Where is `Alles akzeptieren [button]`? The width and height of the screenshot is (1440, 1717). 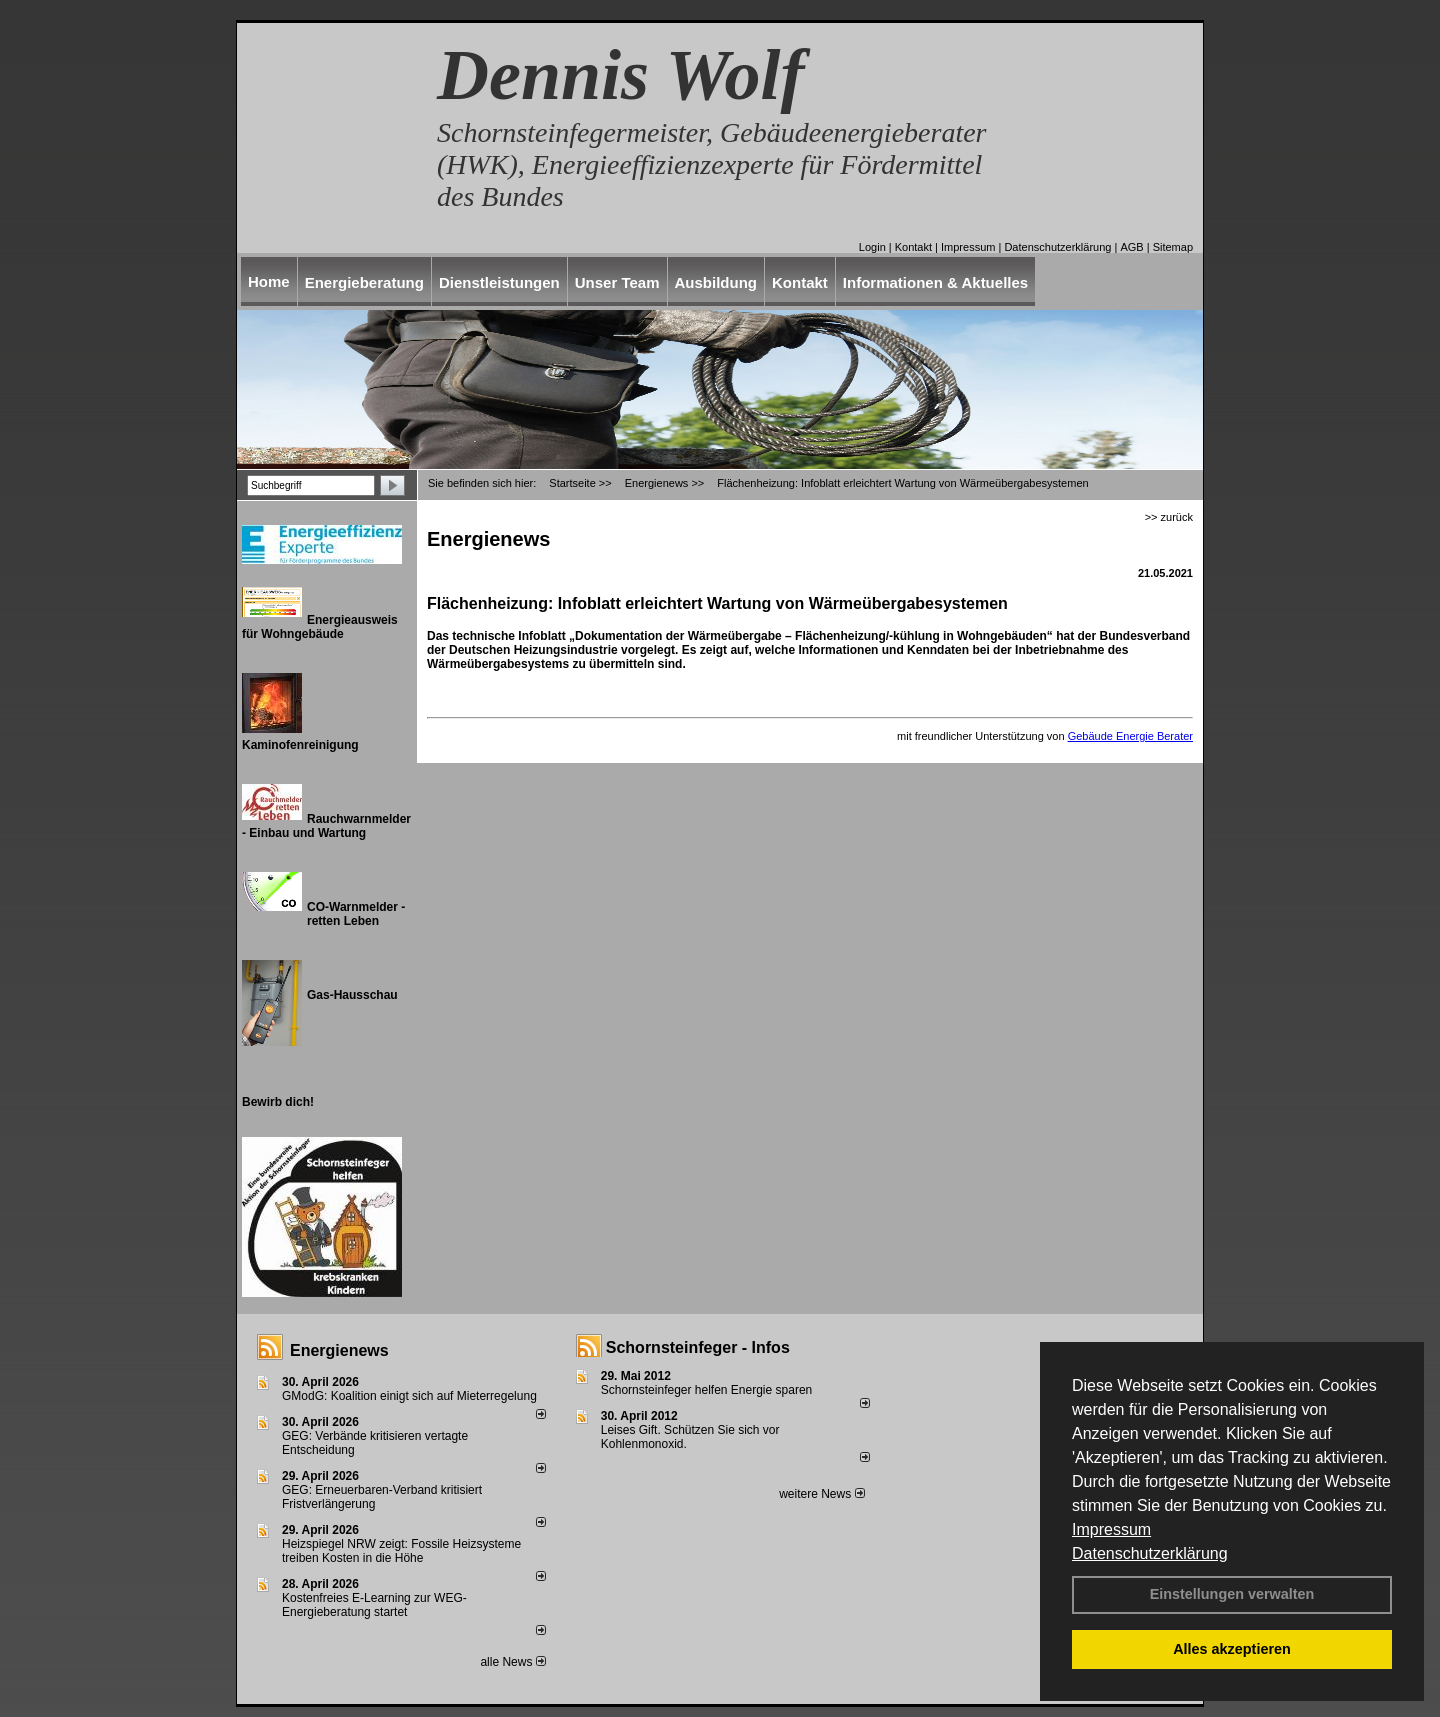
Alles akzeptieren [button] is located at coordinates (1232, 1649).